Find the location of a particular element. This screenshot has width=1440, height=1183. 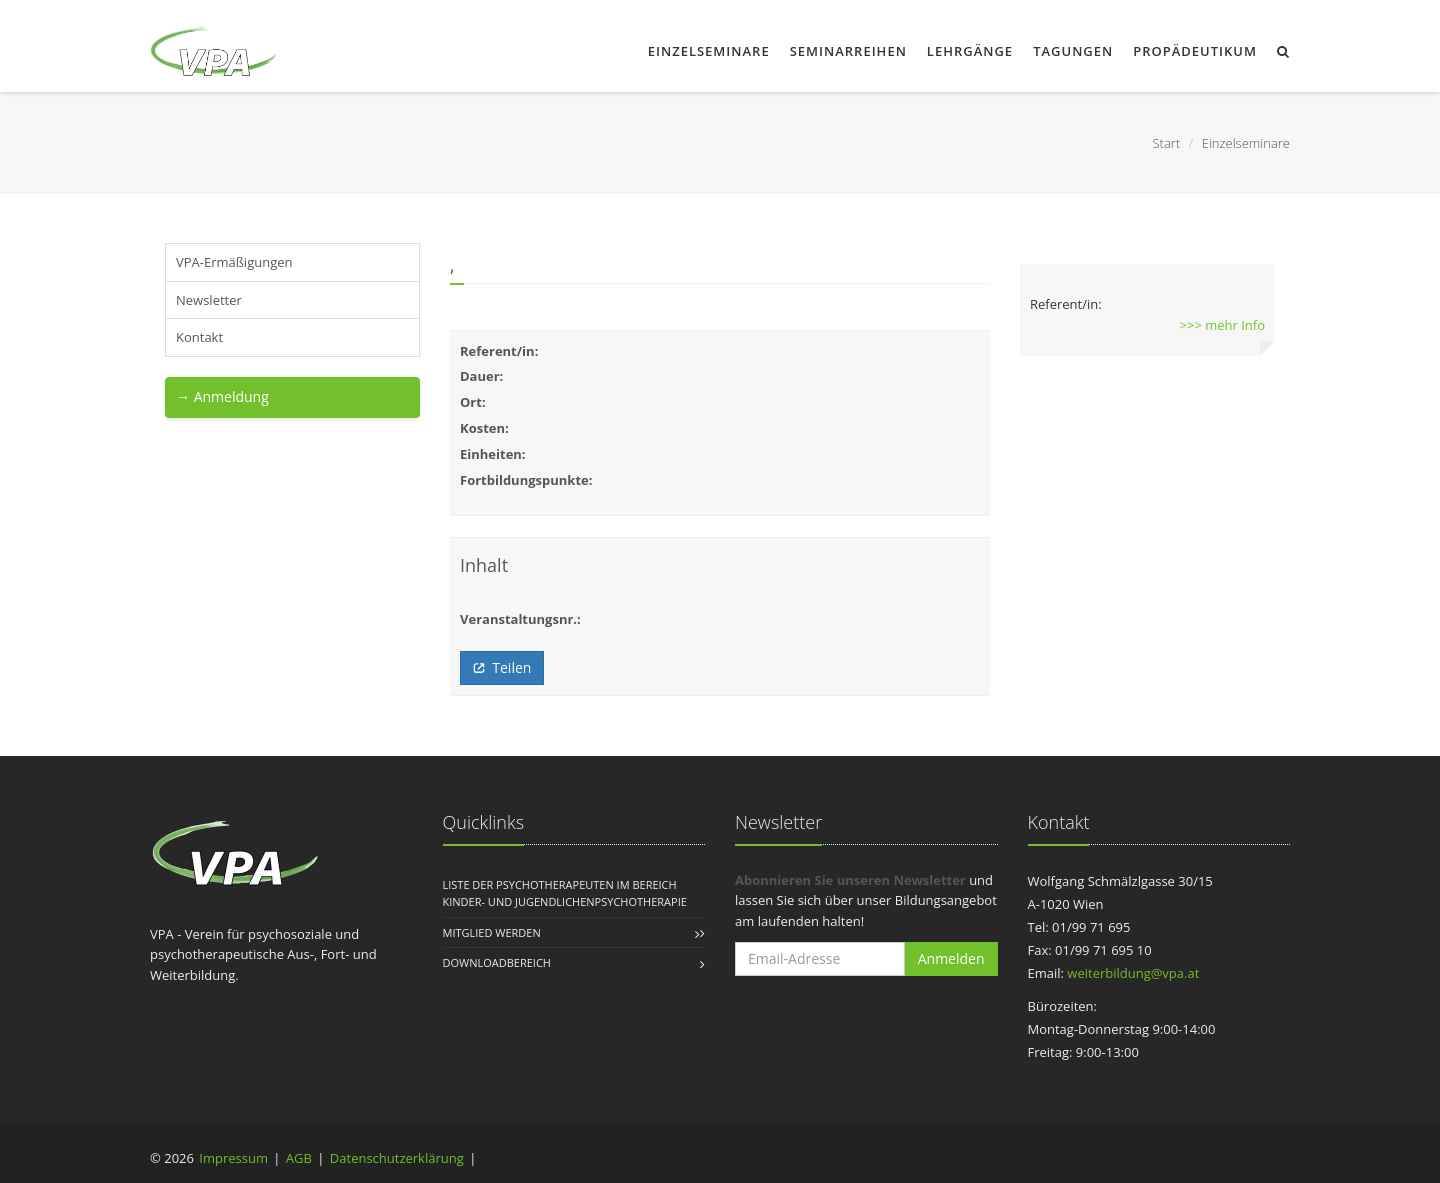

Kontakt is located at coordinates (199, 337).